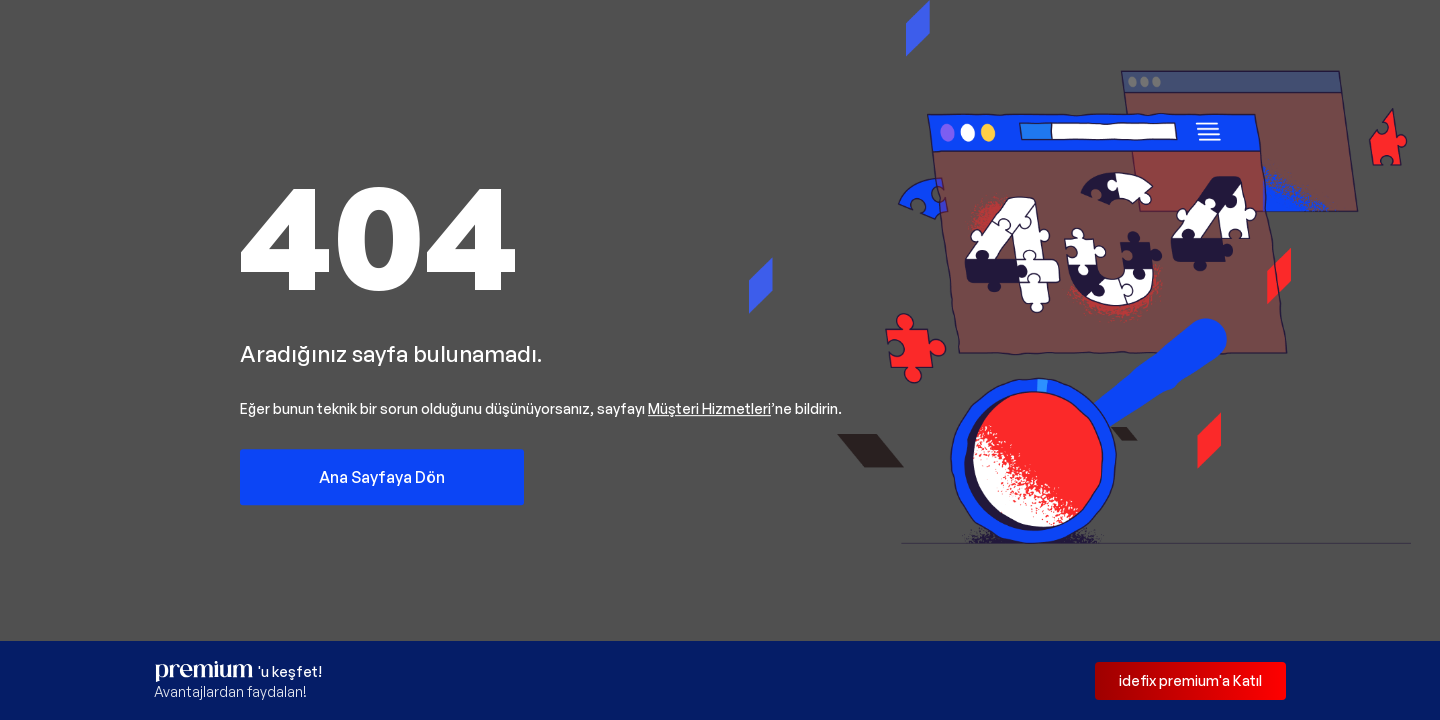  What do you see at coordinates (1190, 680) in the screenshot?
I see `idefix premium'a Katıl` at bounding box center [1190, 680].